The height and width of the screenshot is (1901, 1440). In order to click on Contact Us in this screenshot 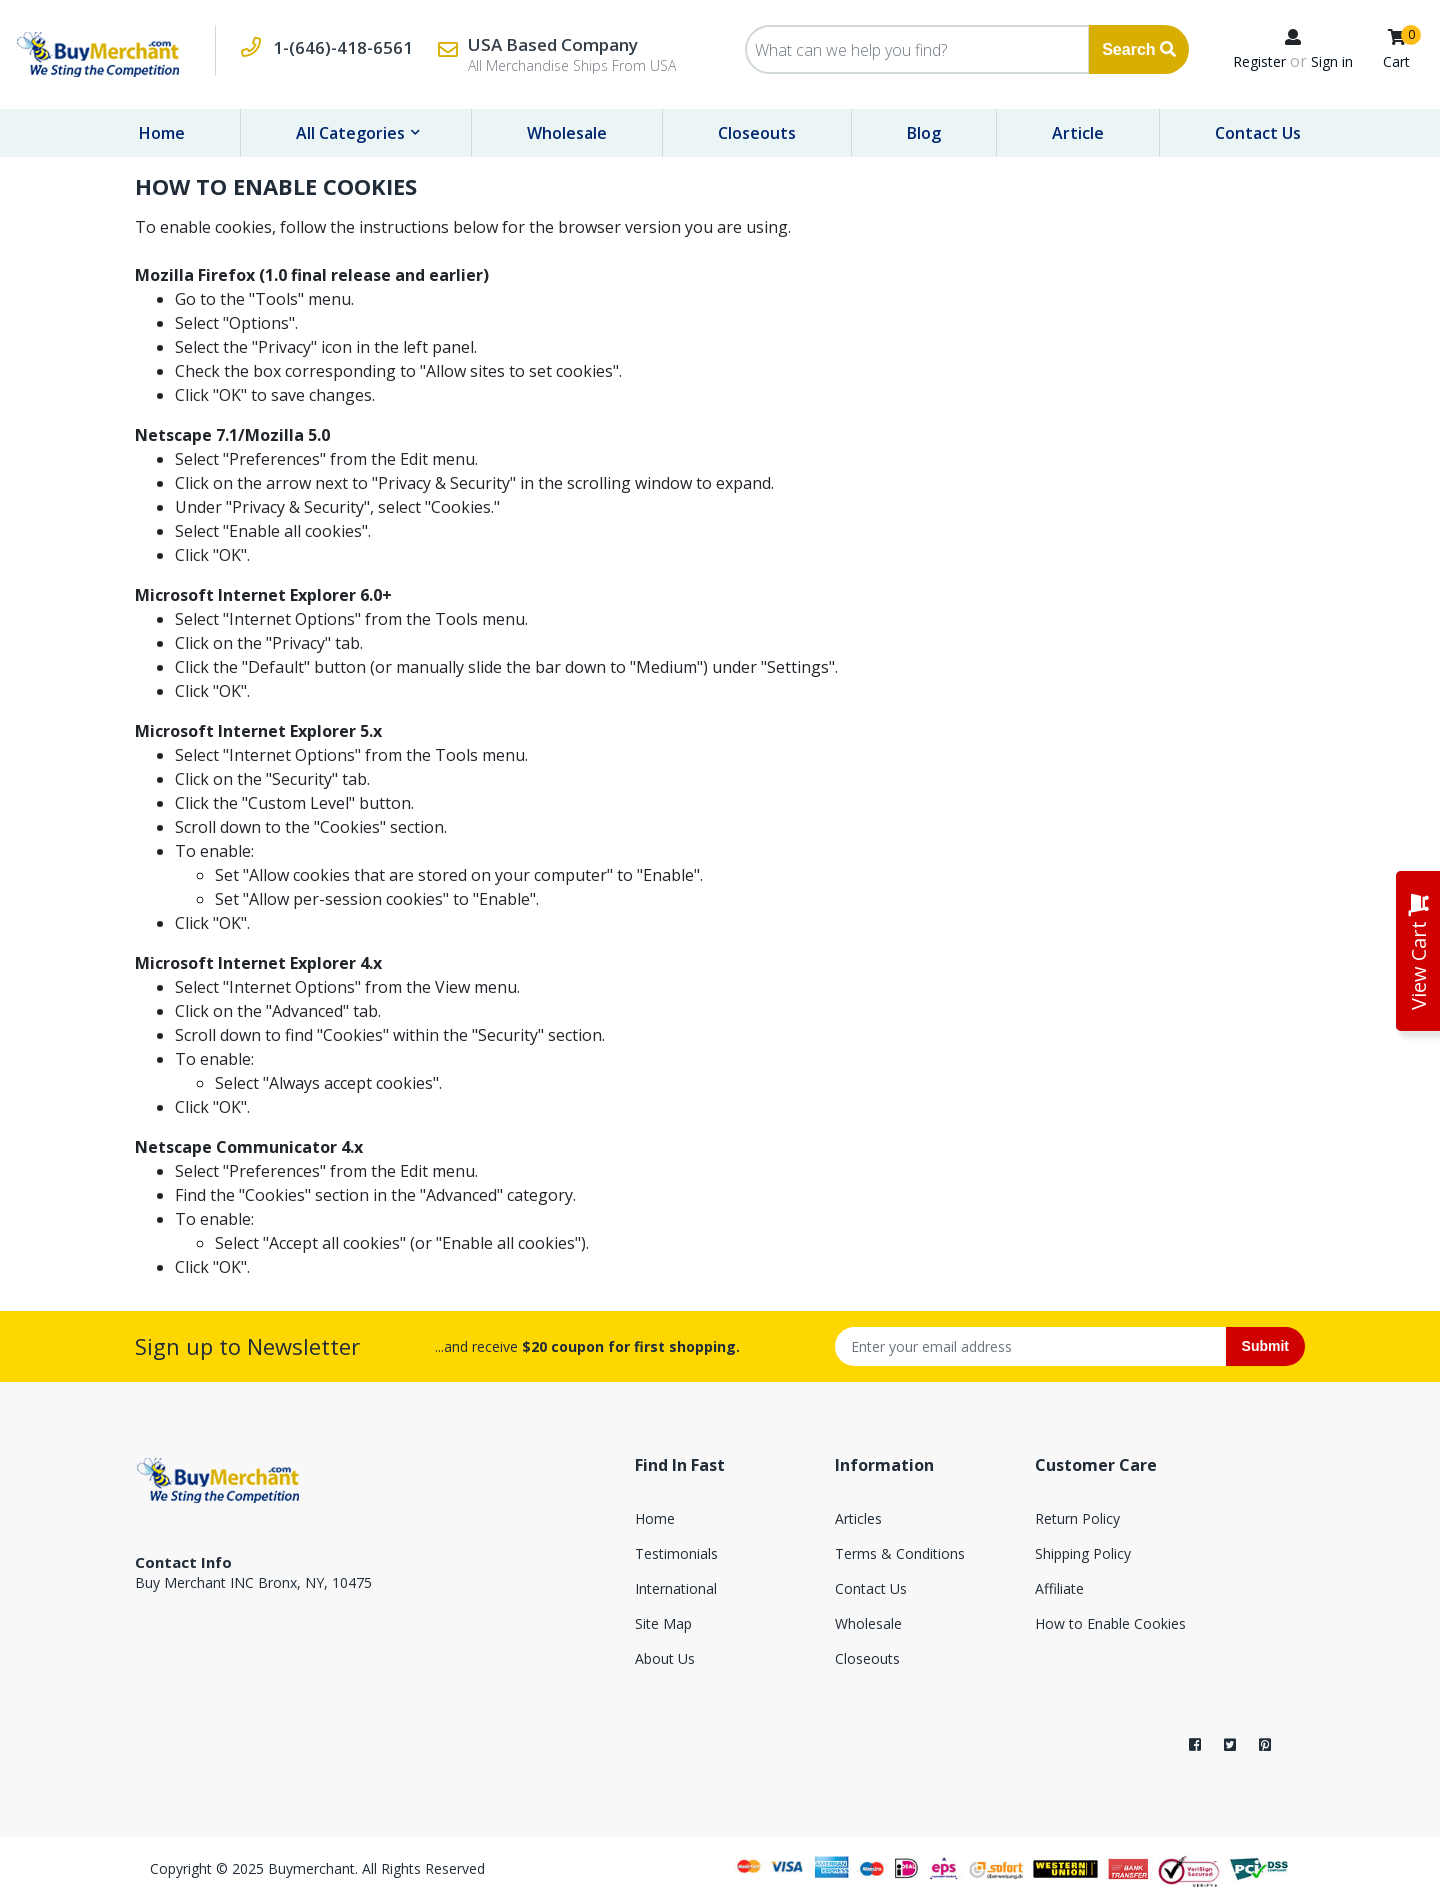, I will do `click(1258, 133)`.